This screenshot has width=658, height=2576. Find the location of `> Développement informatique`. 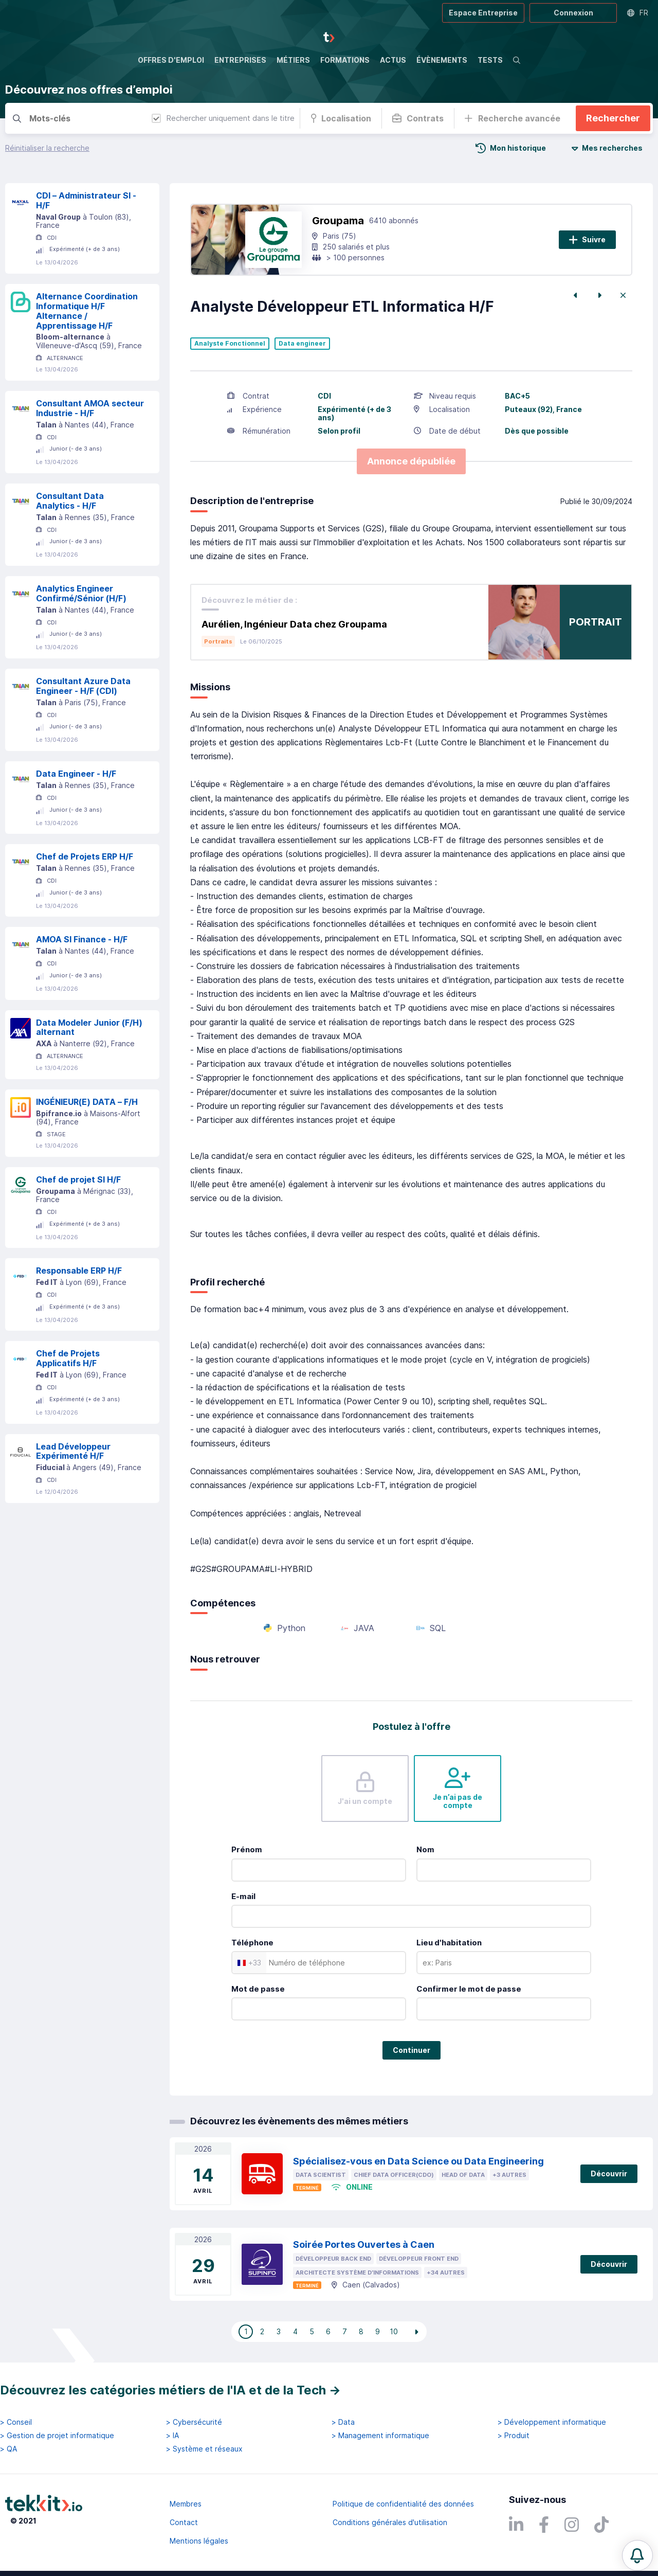

> Développement informatique is located at coordinates (552, 2422).